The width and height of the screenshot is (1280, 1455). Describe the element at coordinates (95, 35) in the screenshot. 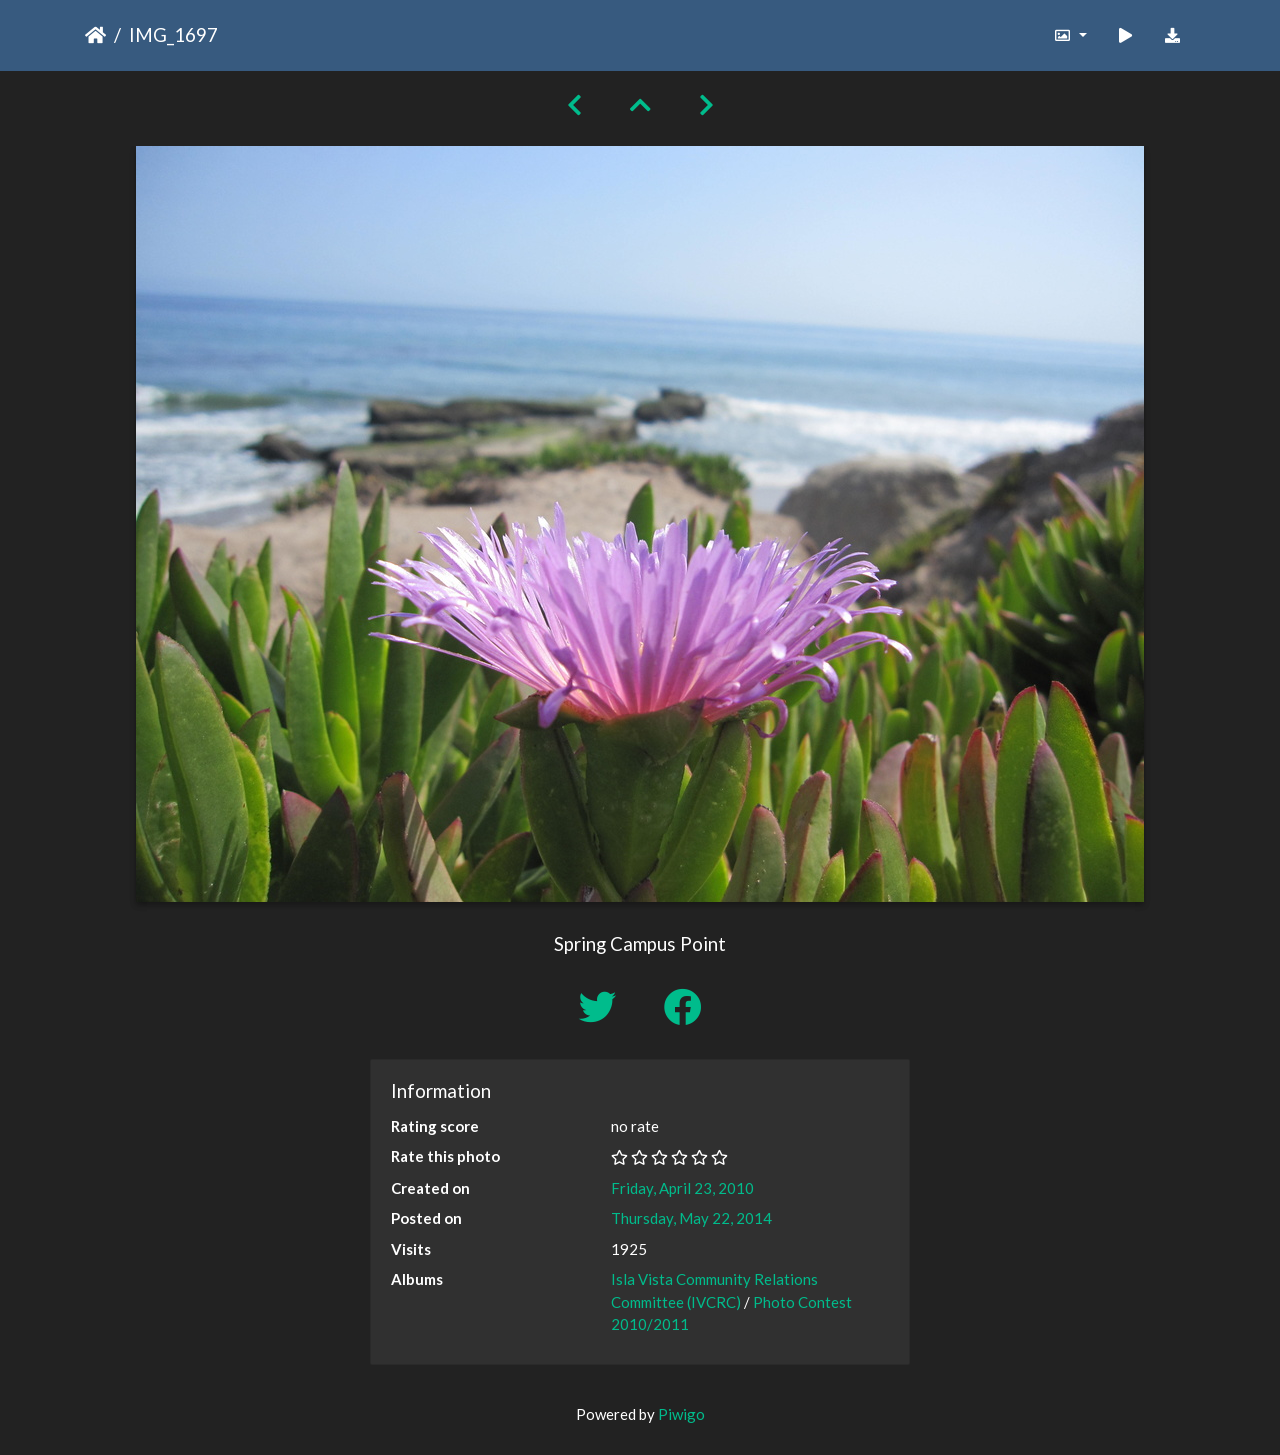

I see `Home` at that location.